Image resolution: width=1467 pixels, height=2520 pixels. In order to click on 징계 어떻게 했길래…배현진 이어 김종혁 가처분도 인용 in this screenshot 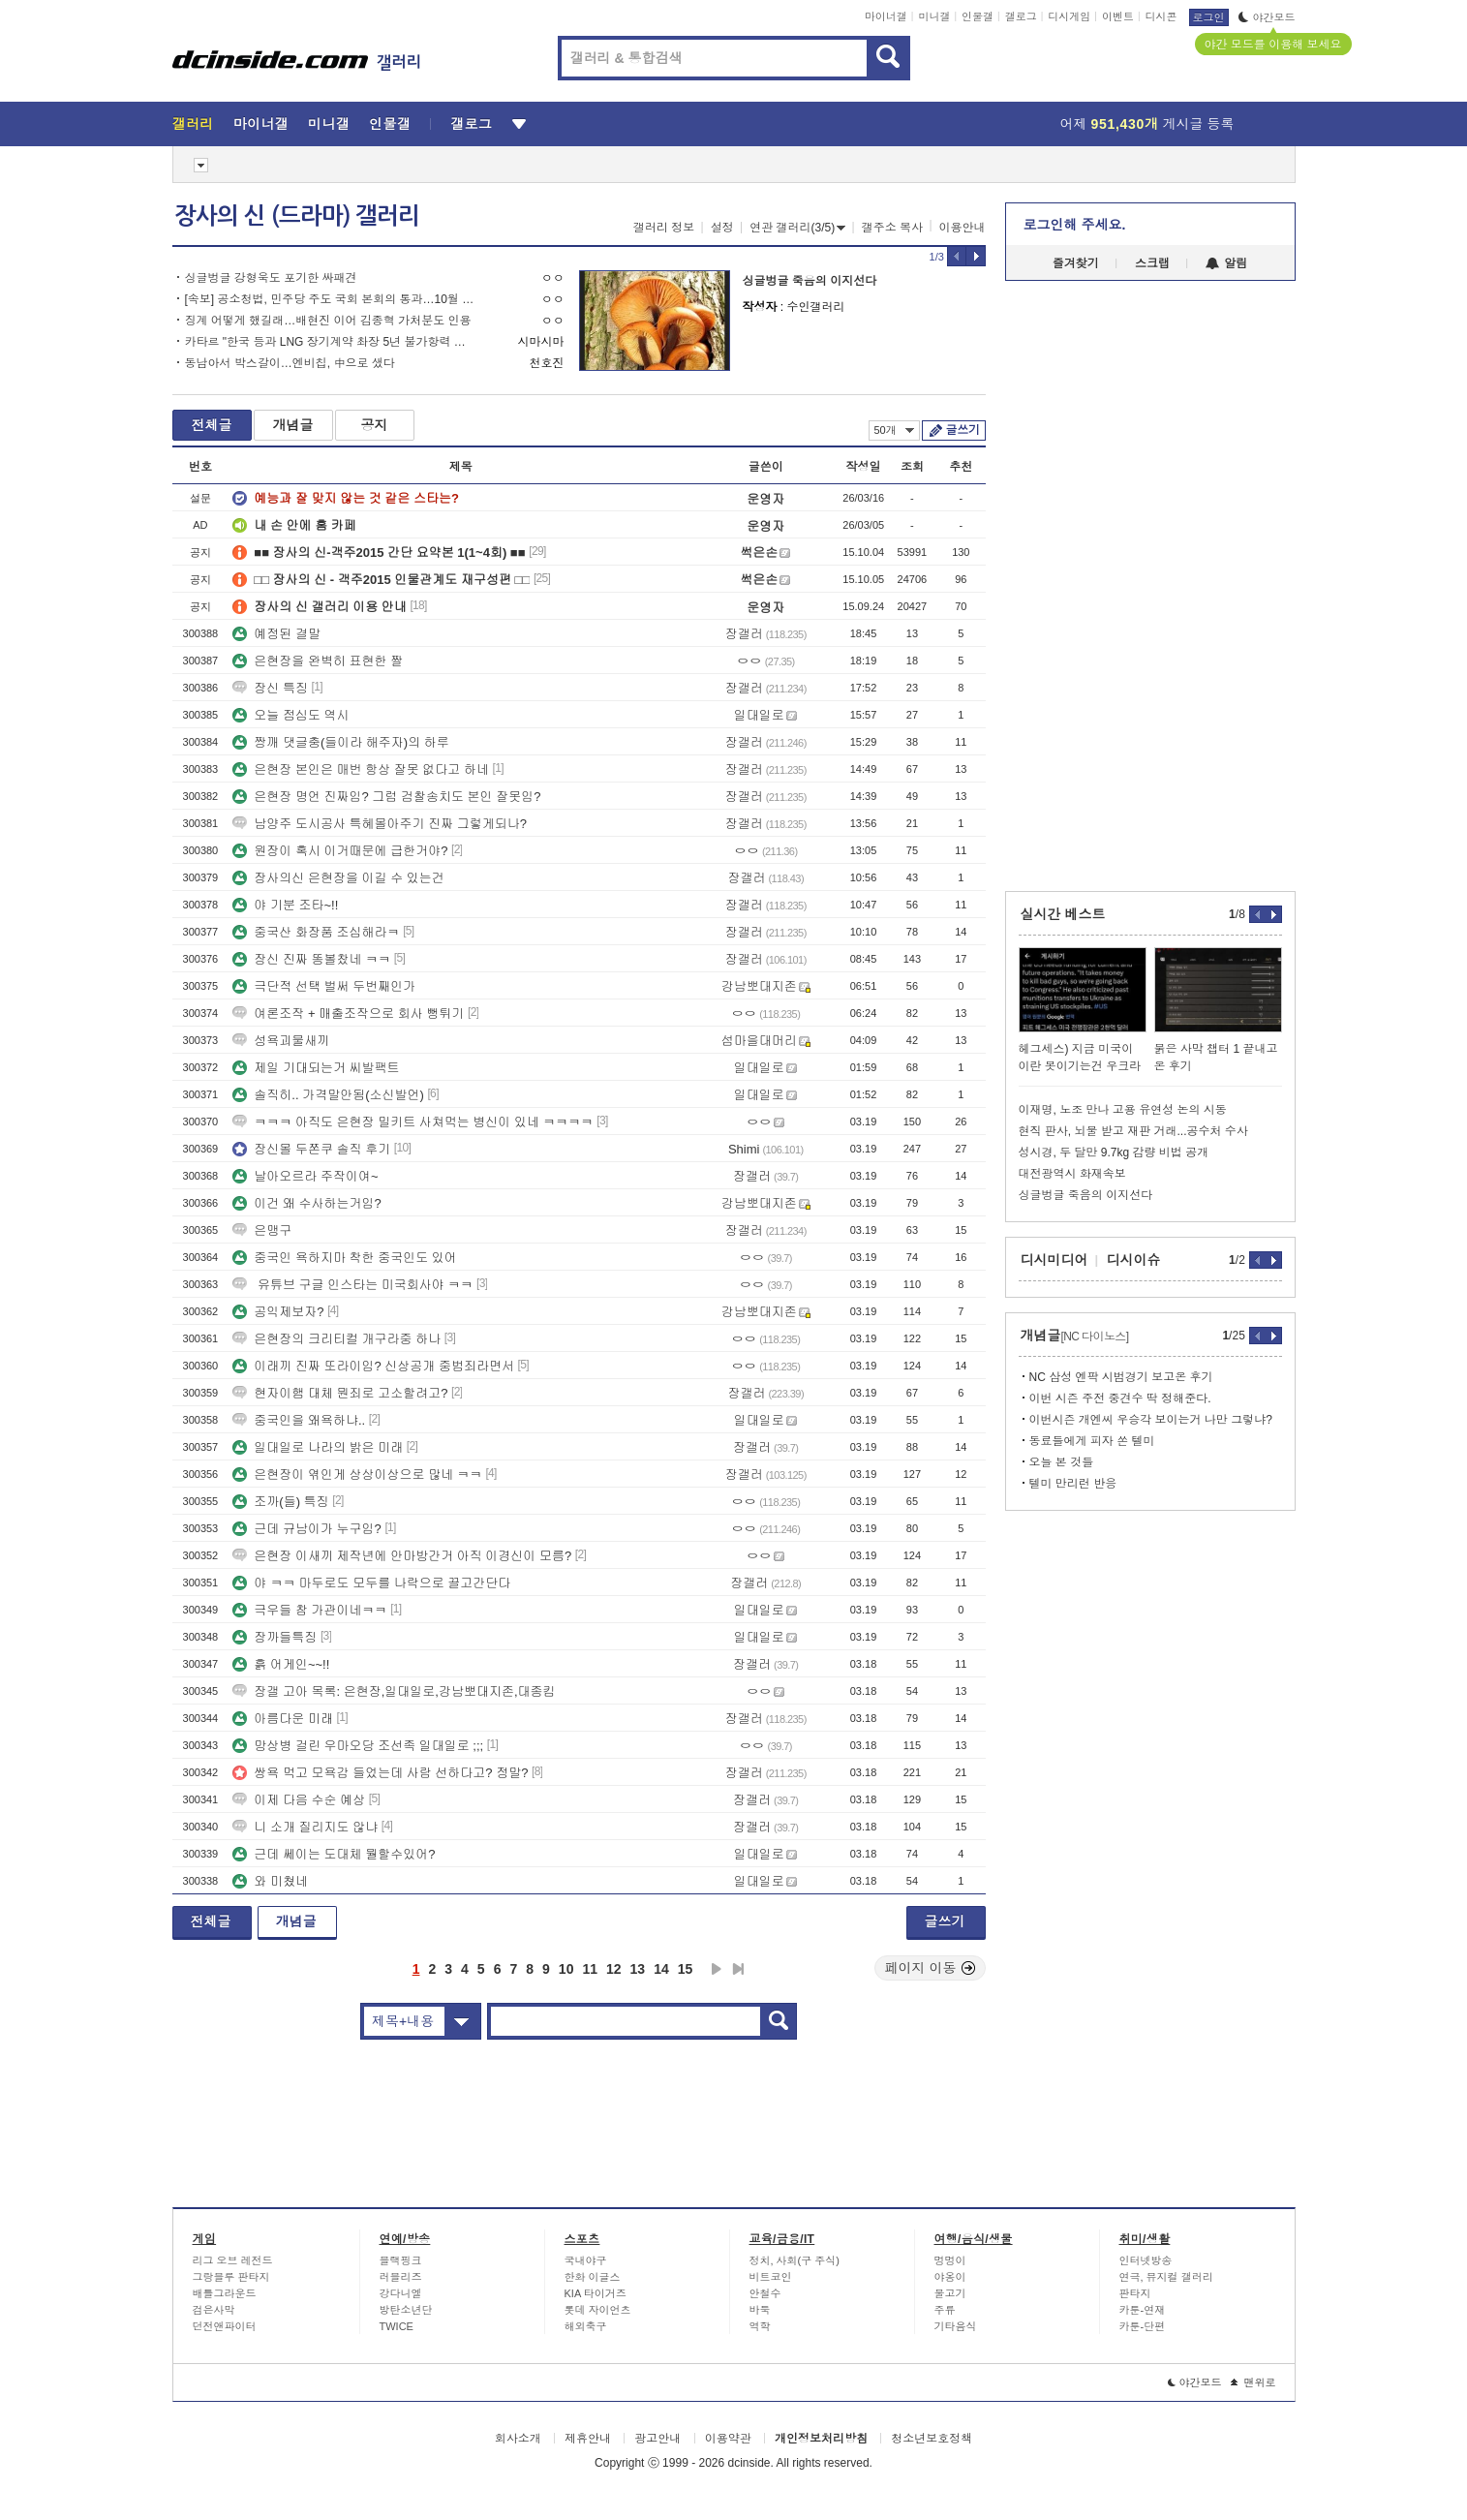, I will do `click(328, 320)`.